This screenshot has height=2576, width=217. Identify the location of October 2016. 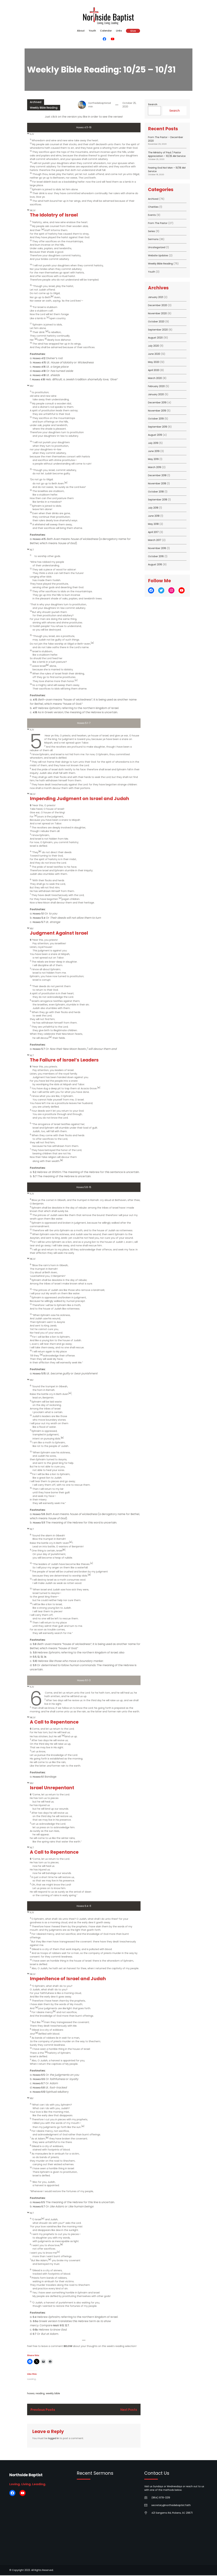
(156, 557).